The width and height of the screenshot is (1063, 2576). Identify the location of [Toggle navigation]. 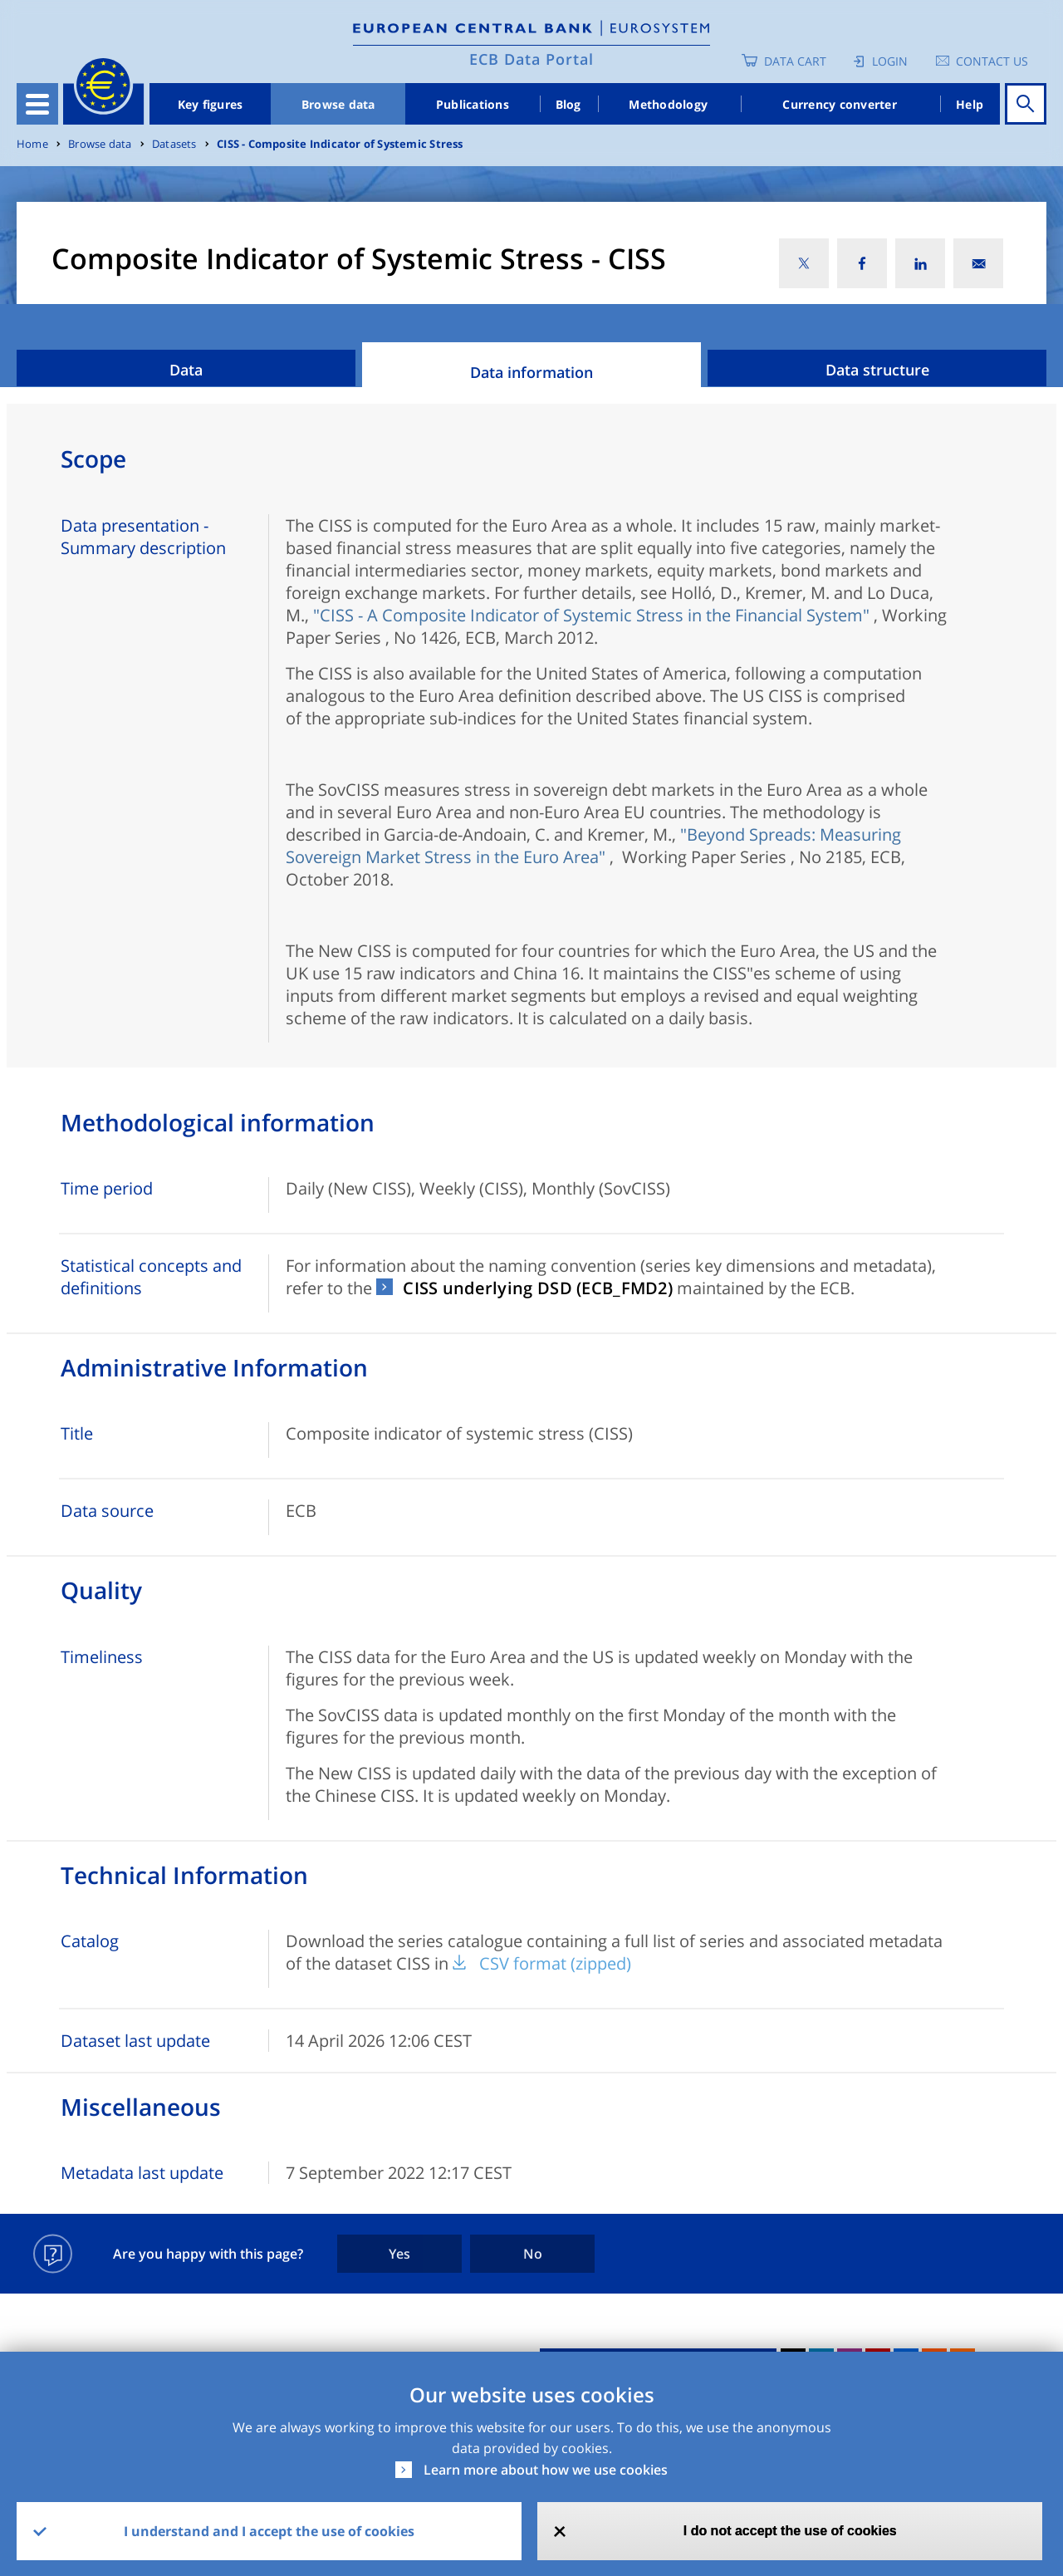
(37, 104).